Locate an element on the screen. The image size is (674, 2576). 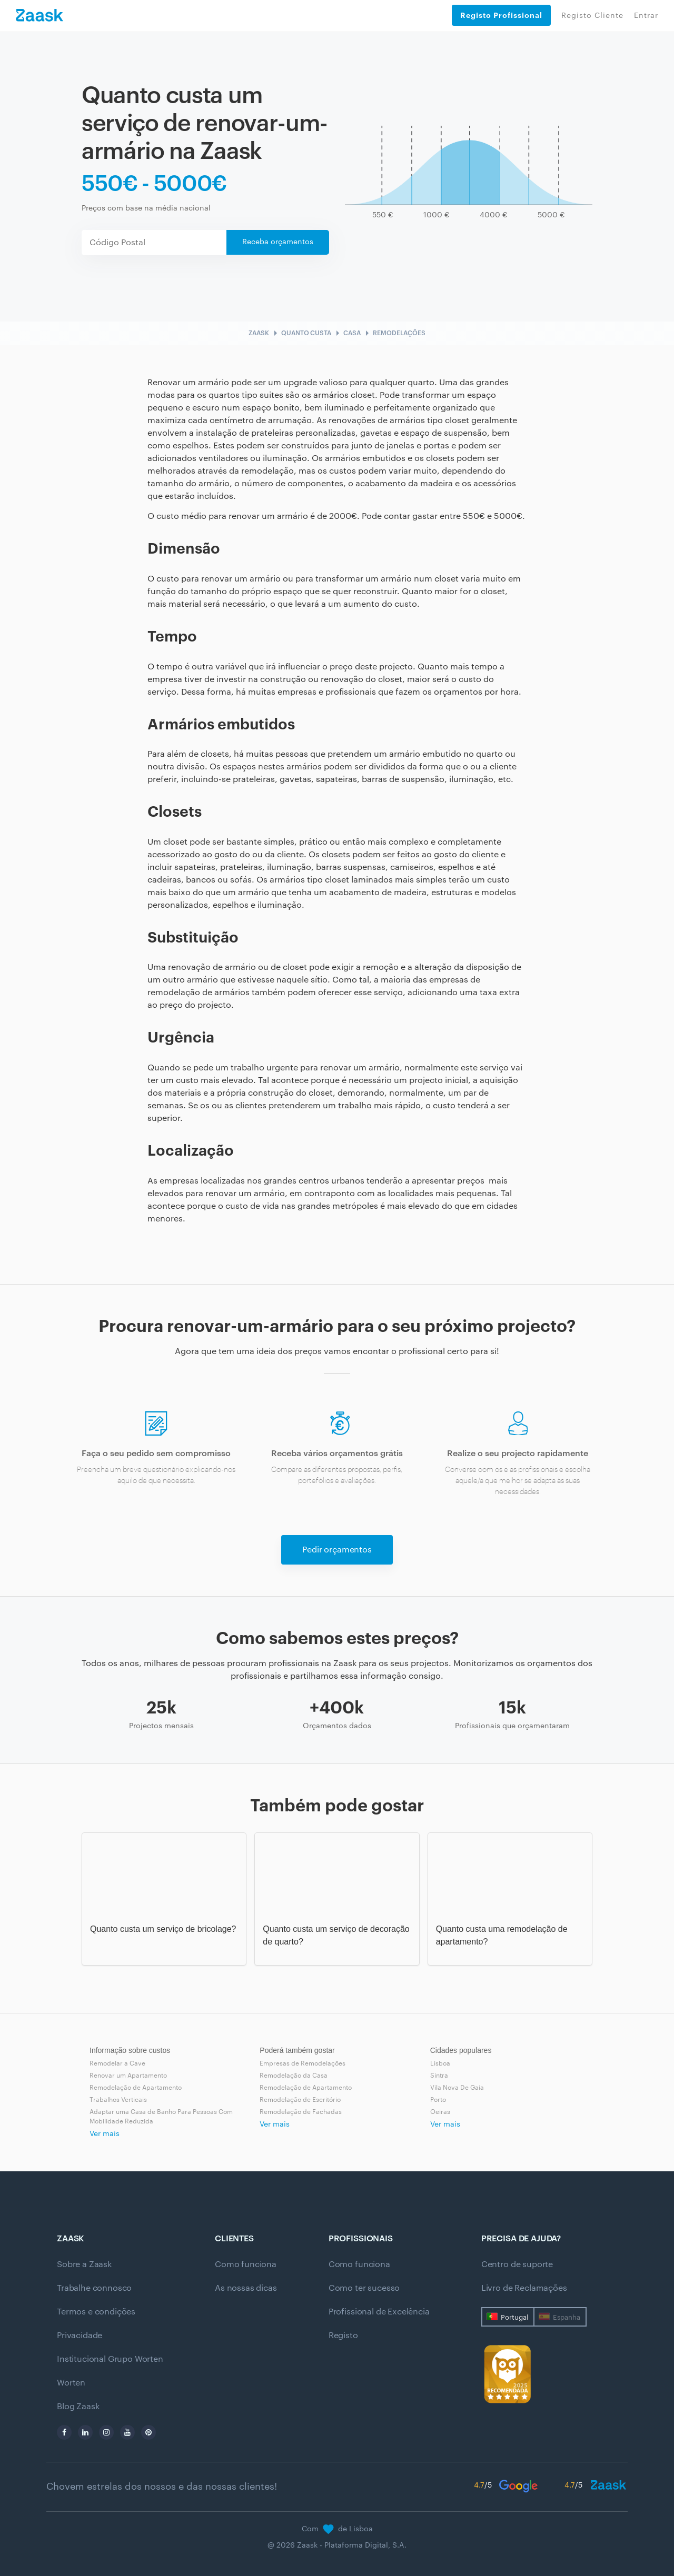
Profissional de Excelência is located at coordinates (379, 2312).